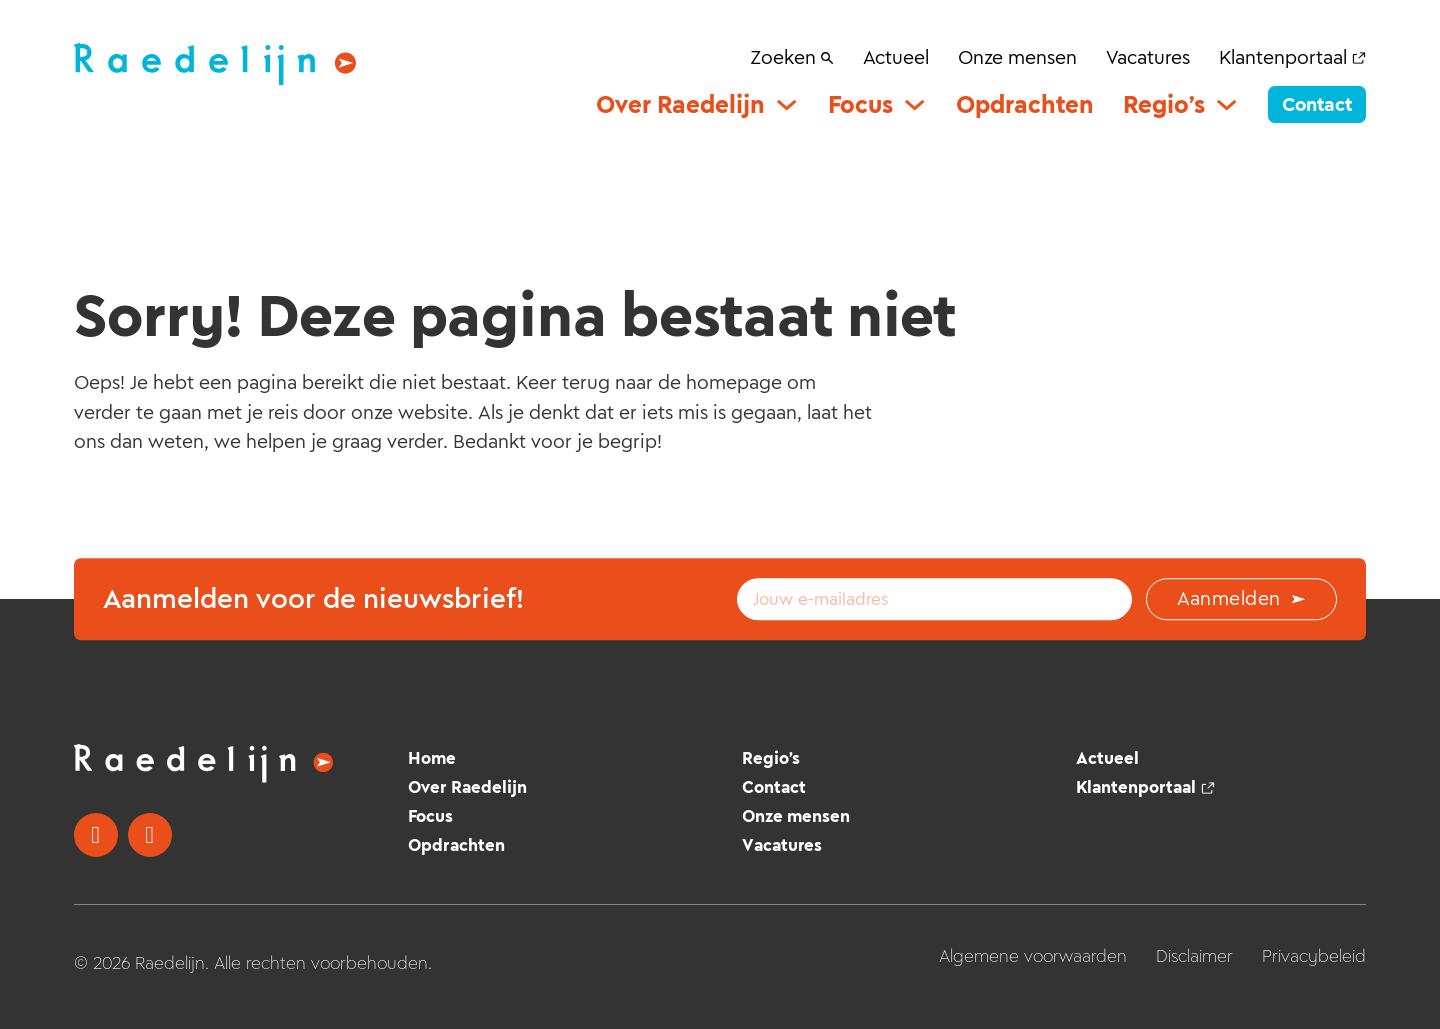  I want to click on Opdrachten, so click(1025, 104).